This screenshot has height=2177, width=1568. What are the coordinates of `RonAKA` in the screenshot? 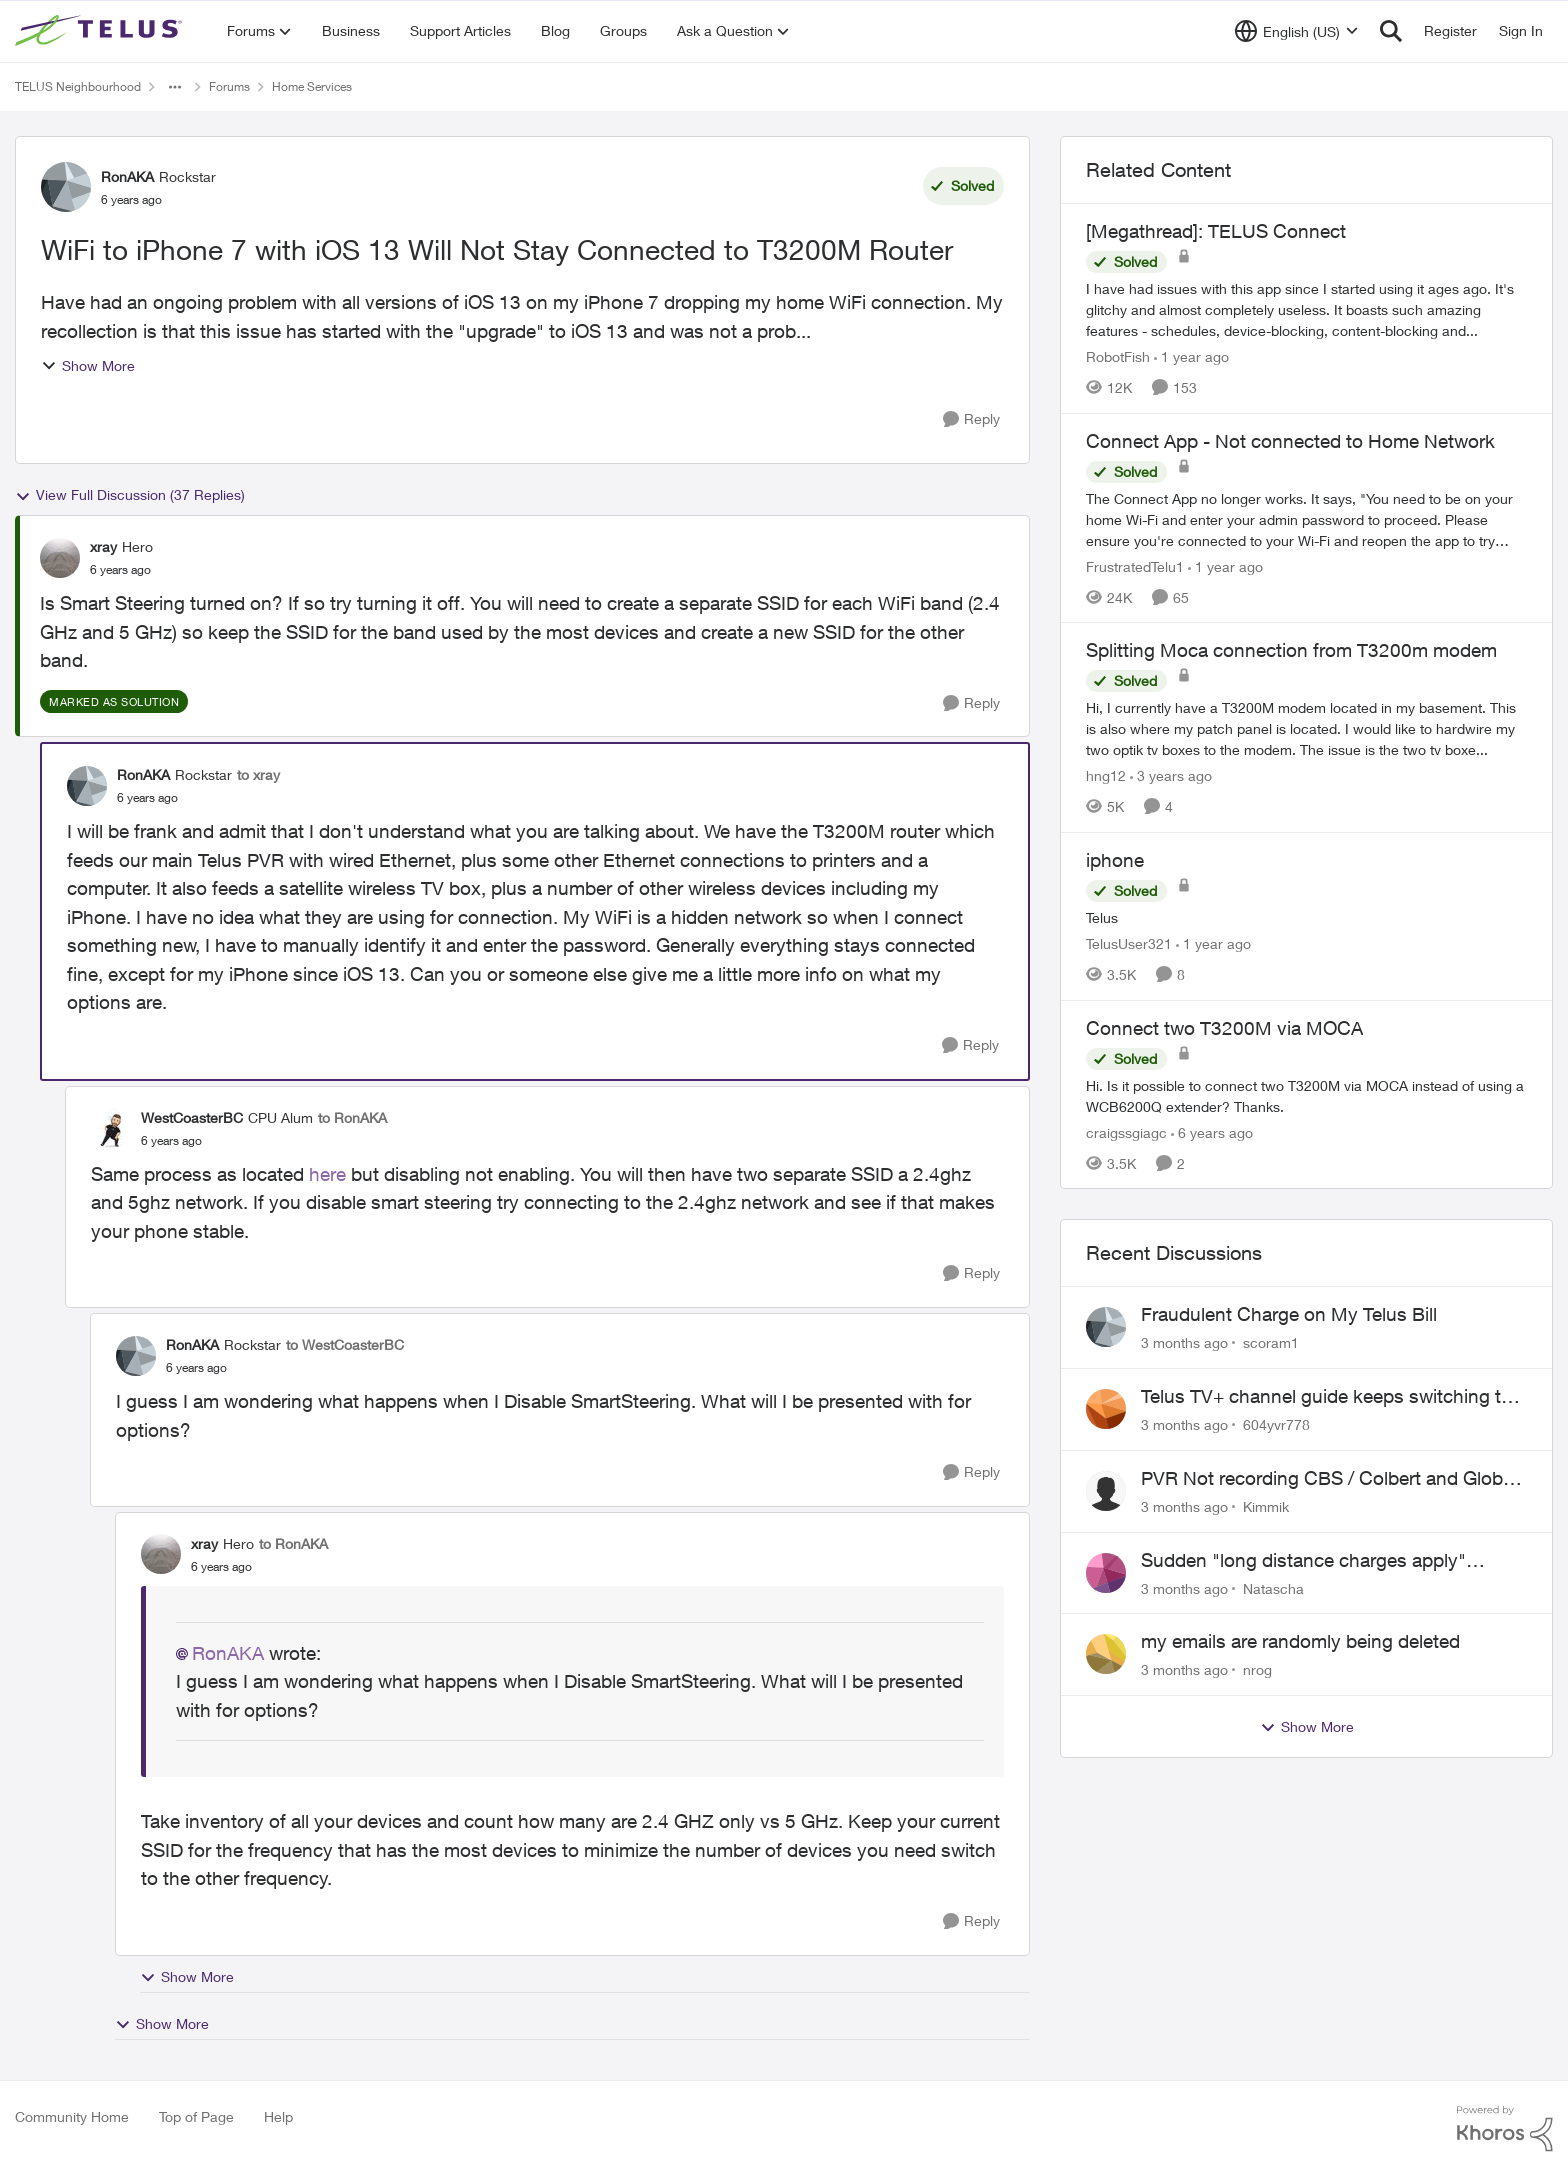 It's located at (228, 1653).